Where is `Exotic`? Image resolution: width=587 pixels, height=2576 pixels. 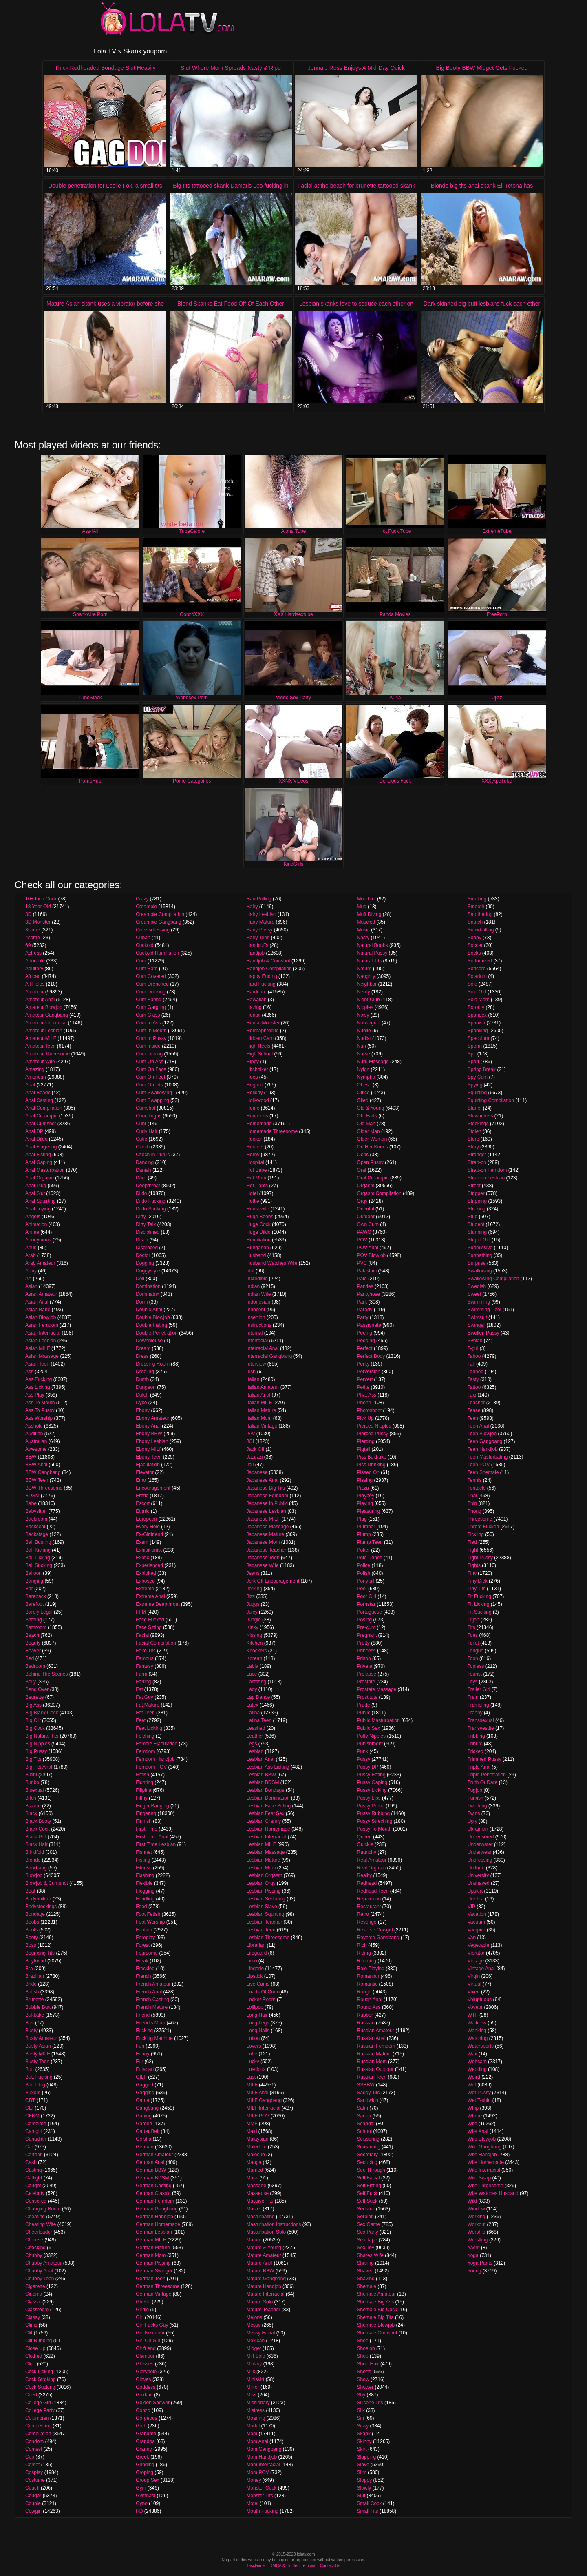
Exotic is located at coordinates (142, 1558).